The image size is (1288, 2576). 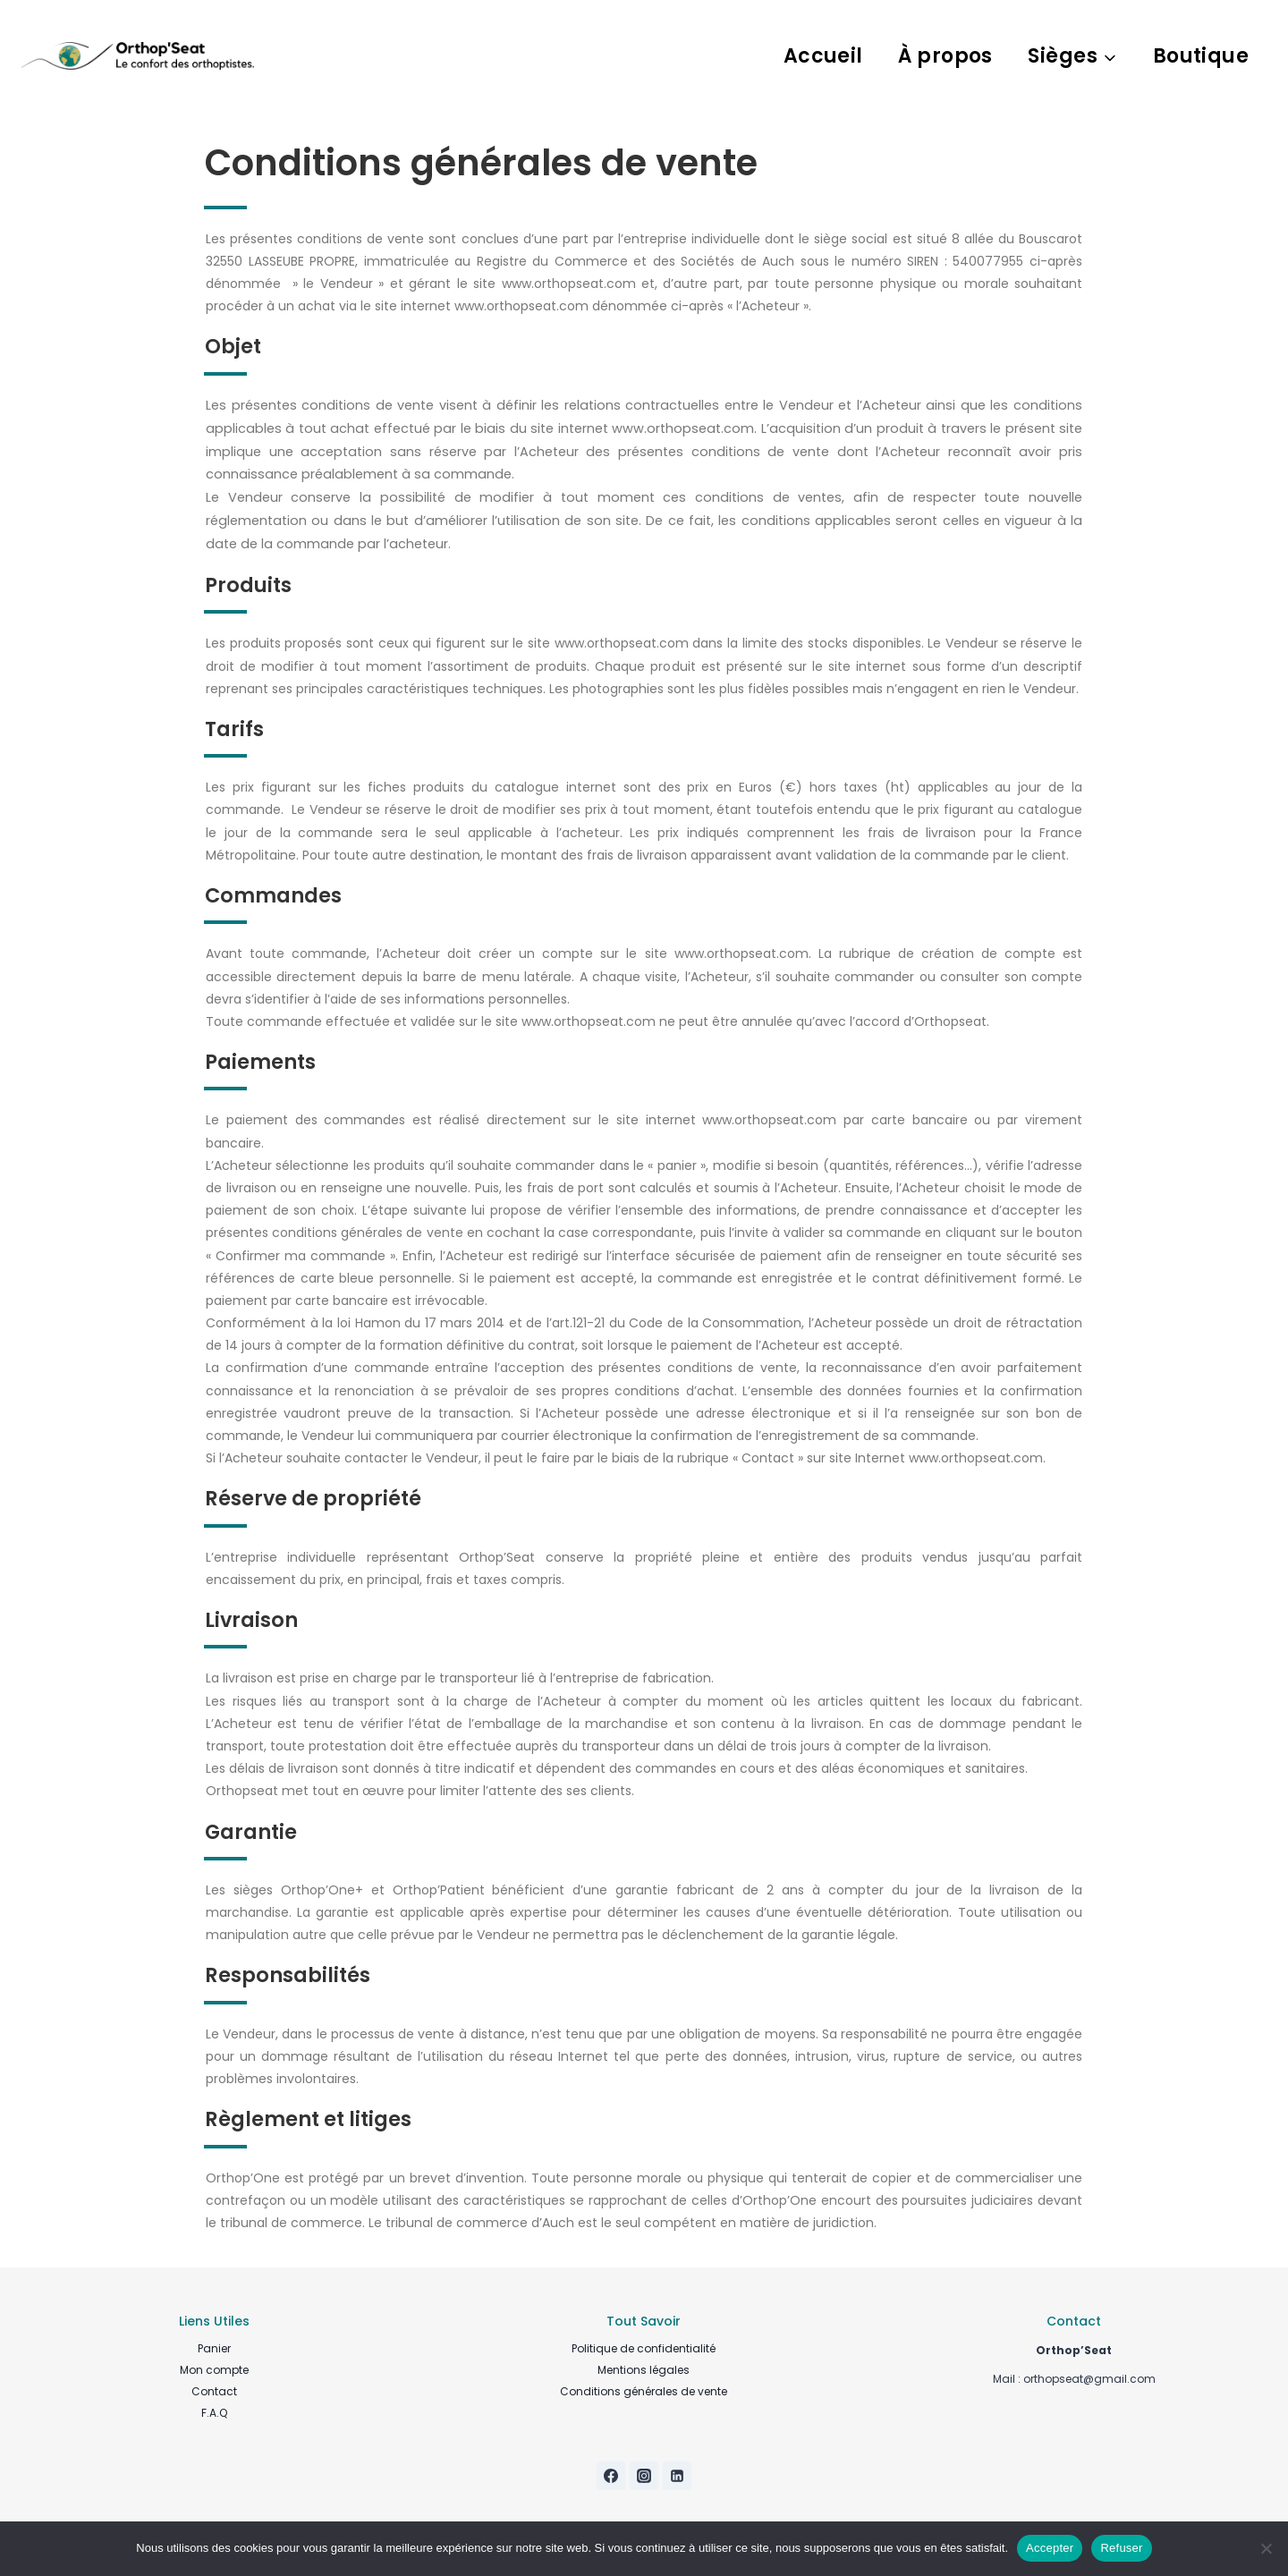 I want to click on [Instagram], so click(x=644, y=2476).